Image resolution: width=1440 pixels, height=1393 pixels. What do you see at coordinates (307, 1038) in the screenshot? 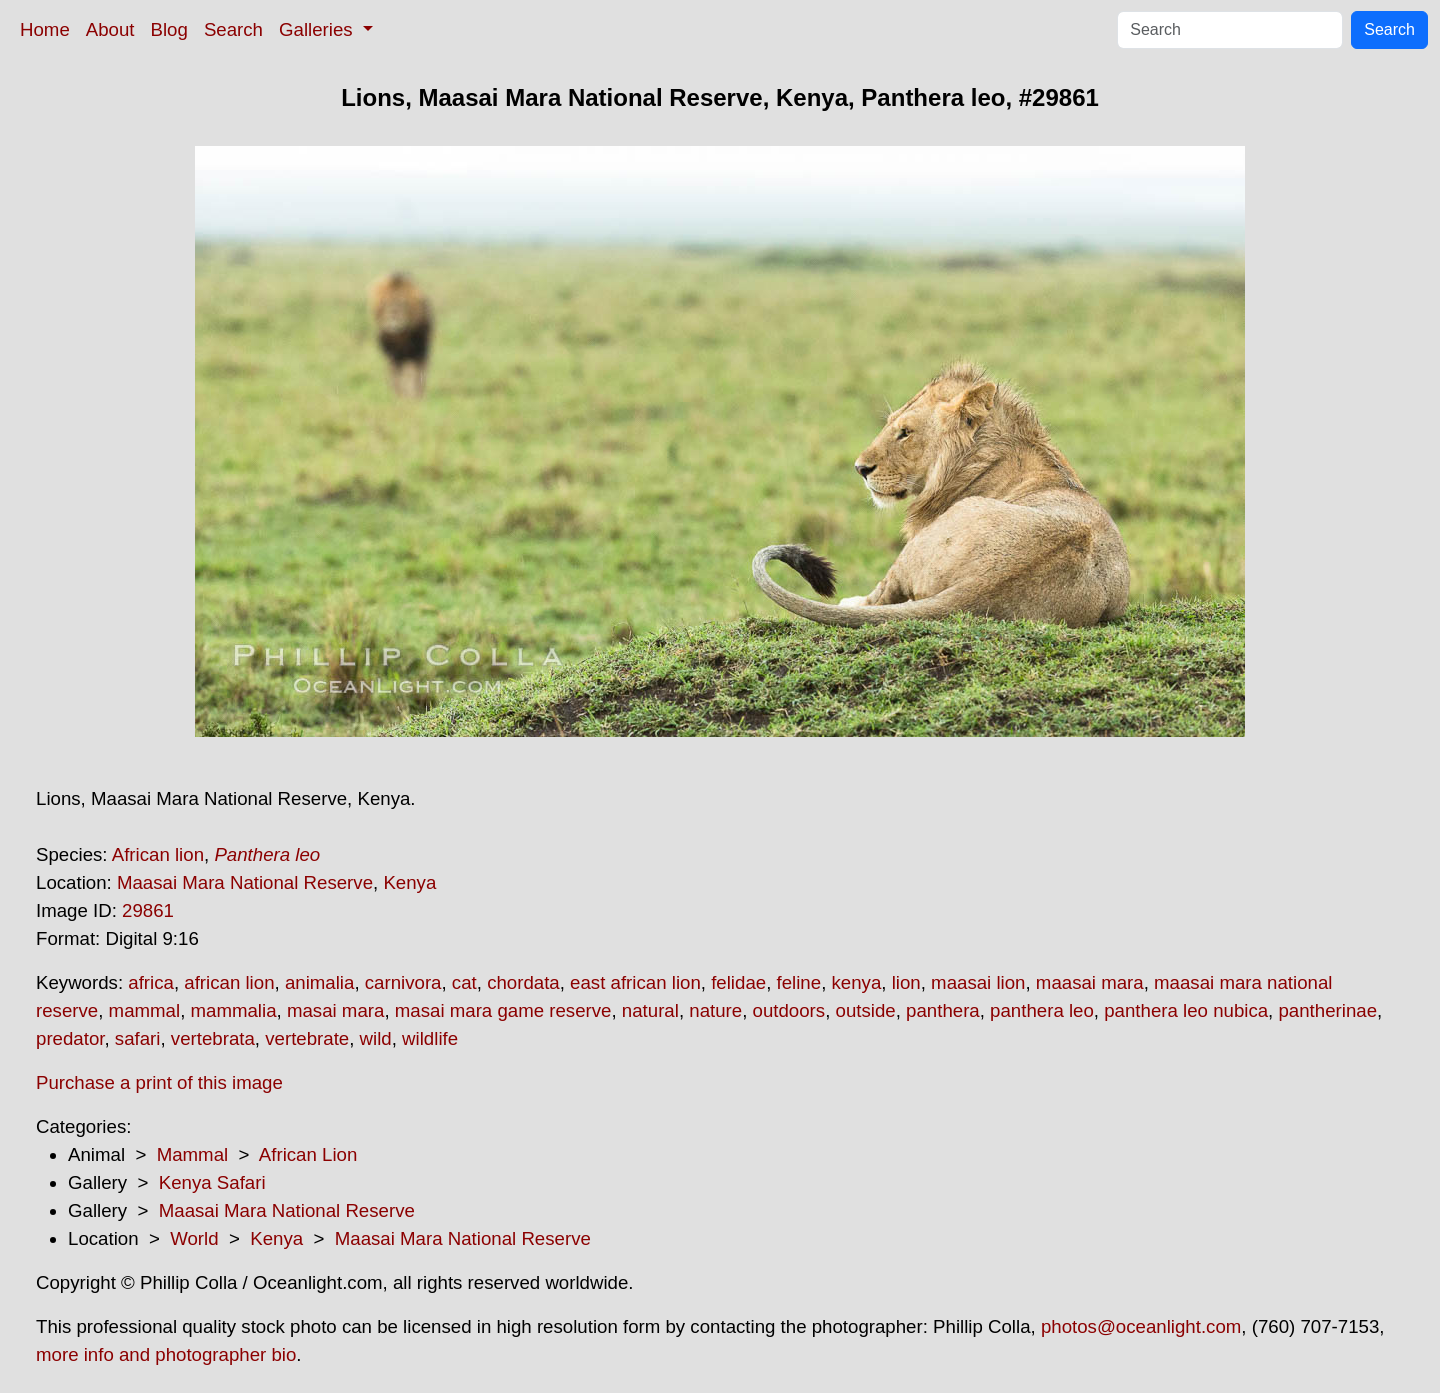
I see `vertebrate` at bounding box center [307, 1038].